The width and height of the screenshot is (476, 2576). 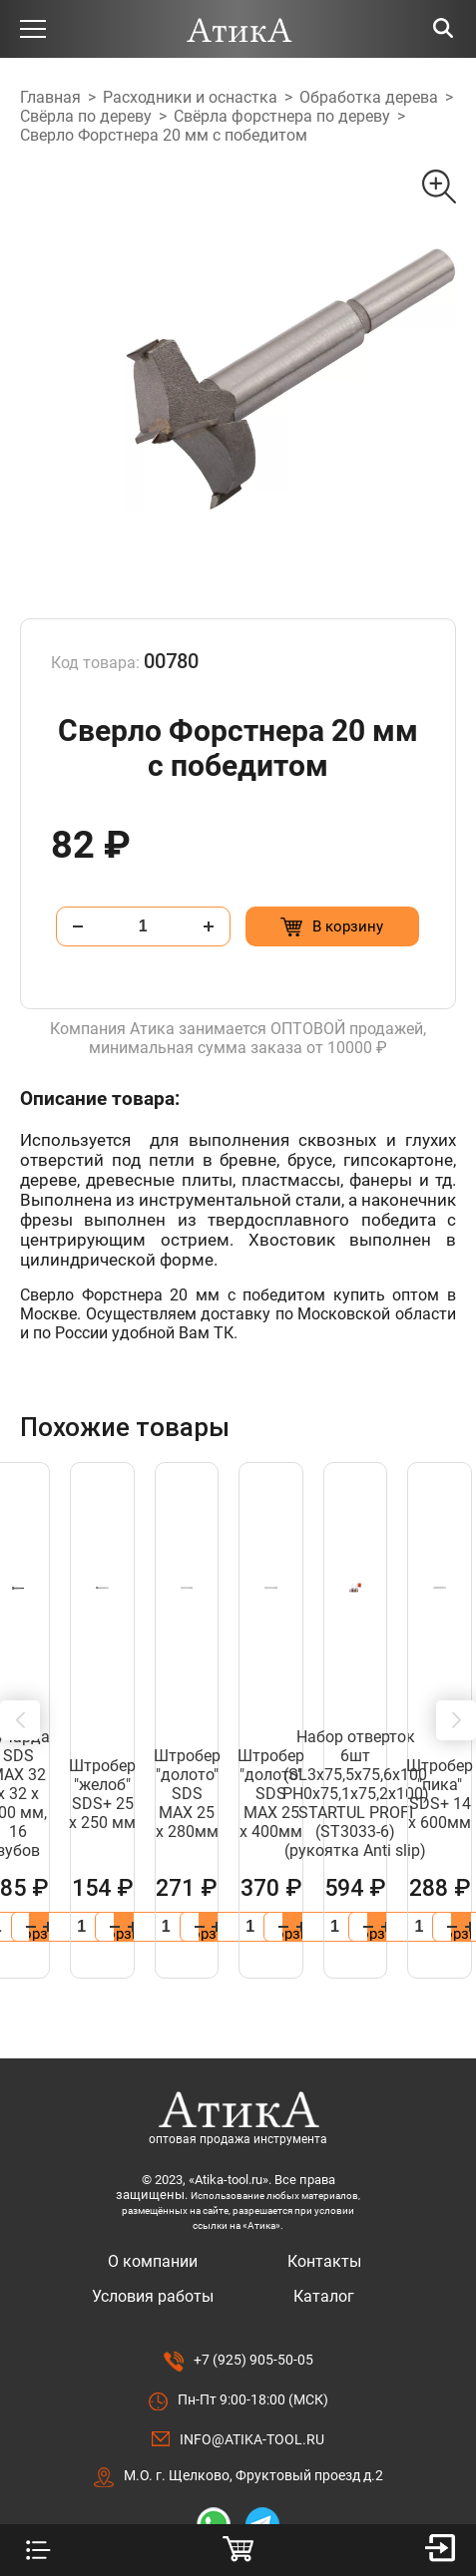 I want to click on О компании, so click(x=153, y=2185).